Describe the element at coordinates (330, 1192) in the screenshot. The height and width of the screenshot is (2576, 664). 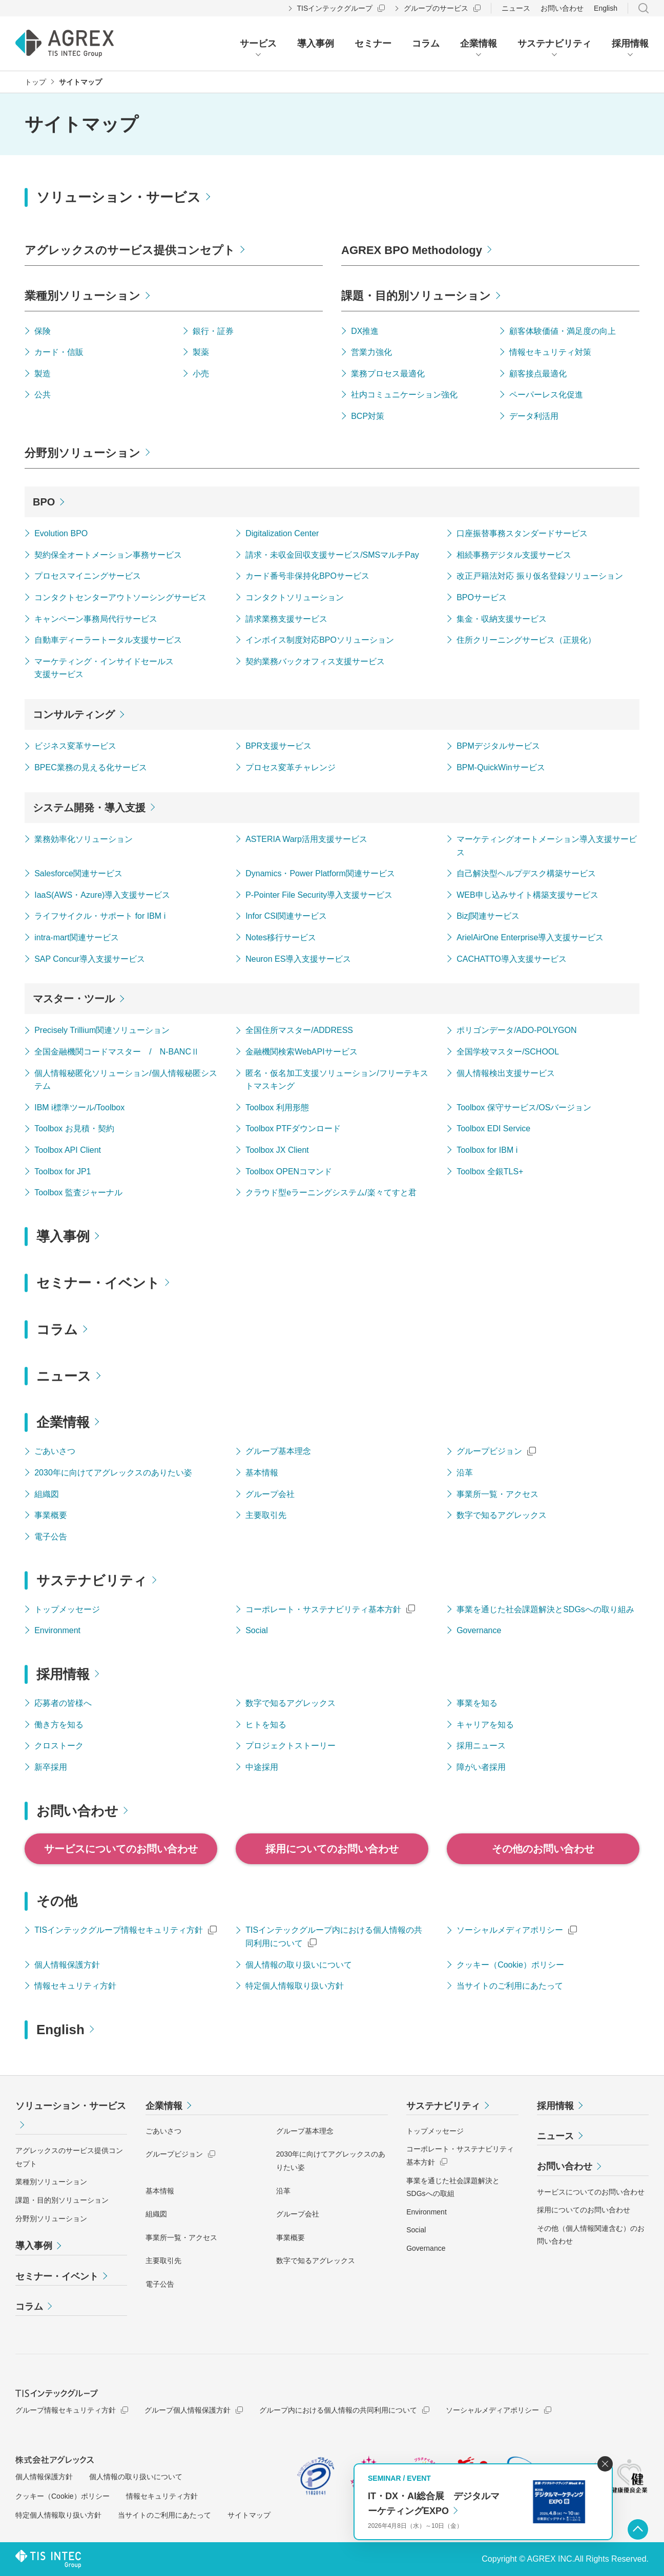
I see `クラウド型eラーニングシステム/楽々てすと君` at that location.